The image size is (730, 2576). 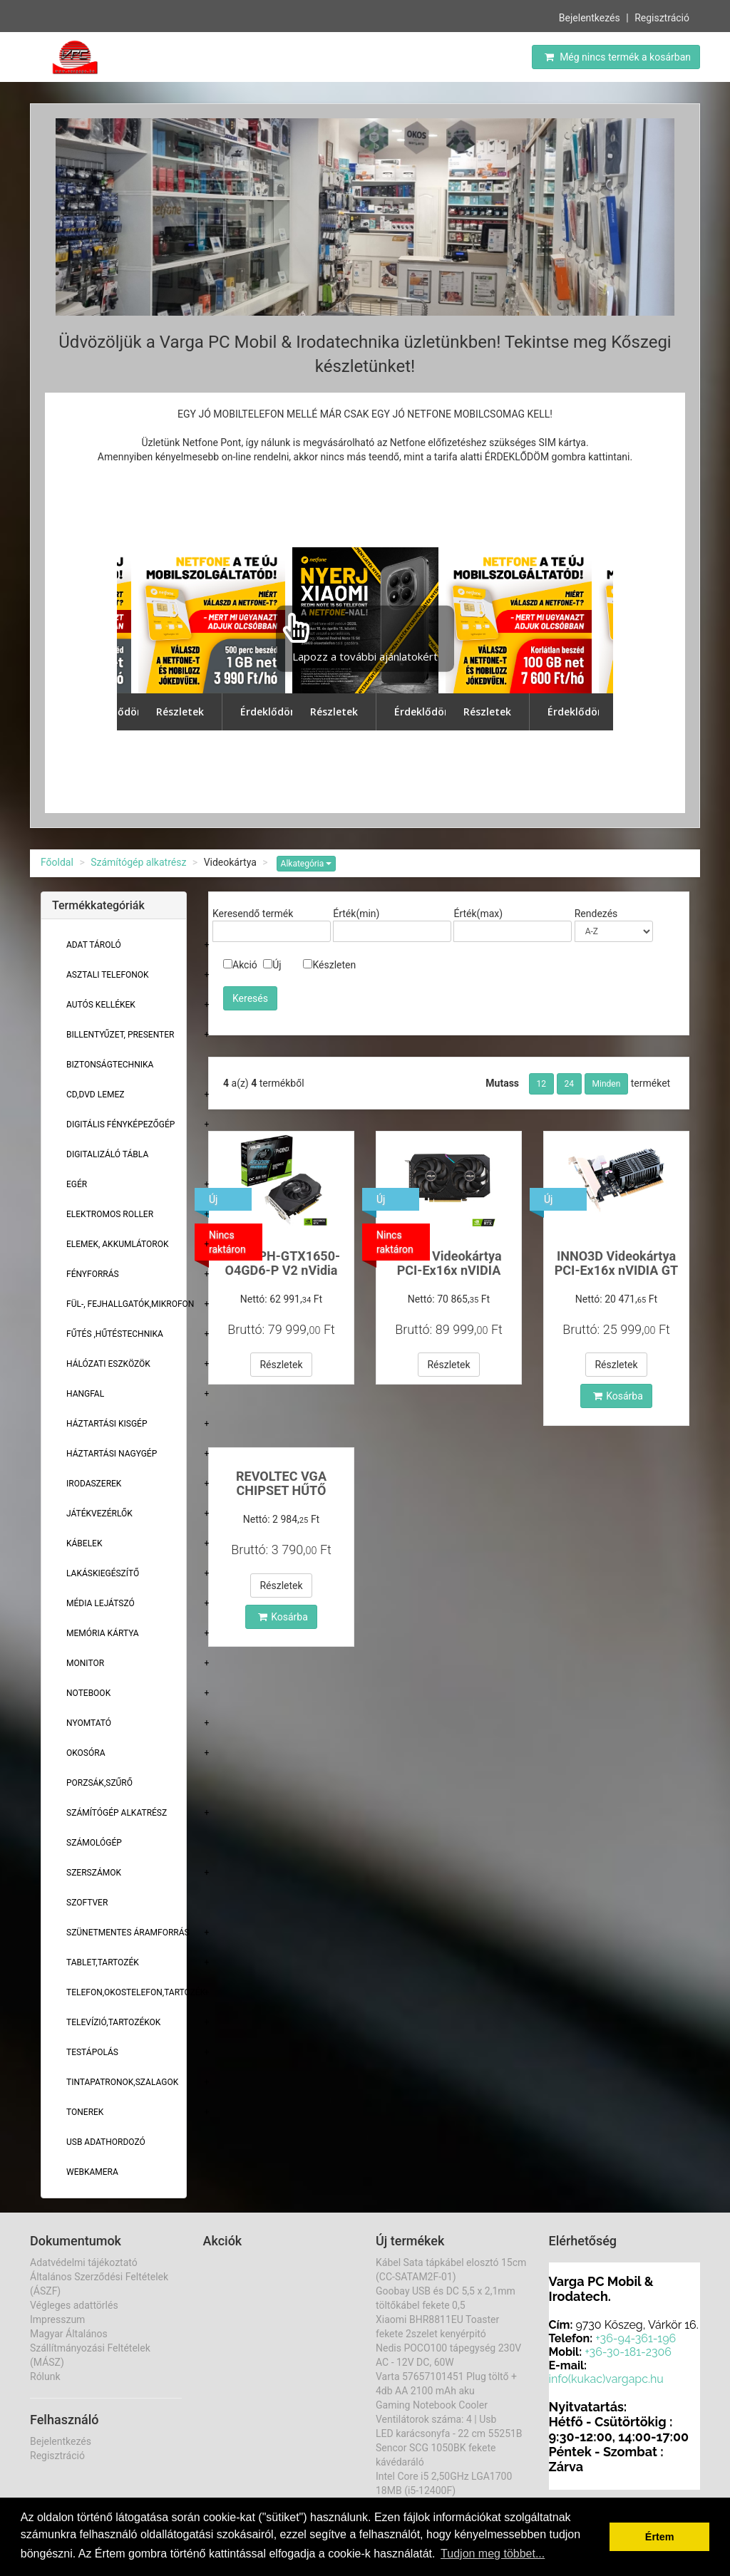 I want to click on Érték(max), so click(x=478, y=913).